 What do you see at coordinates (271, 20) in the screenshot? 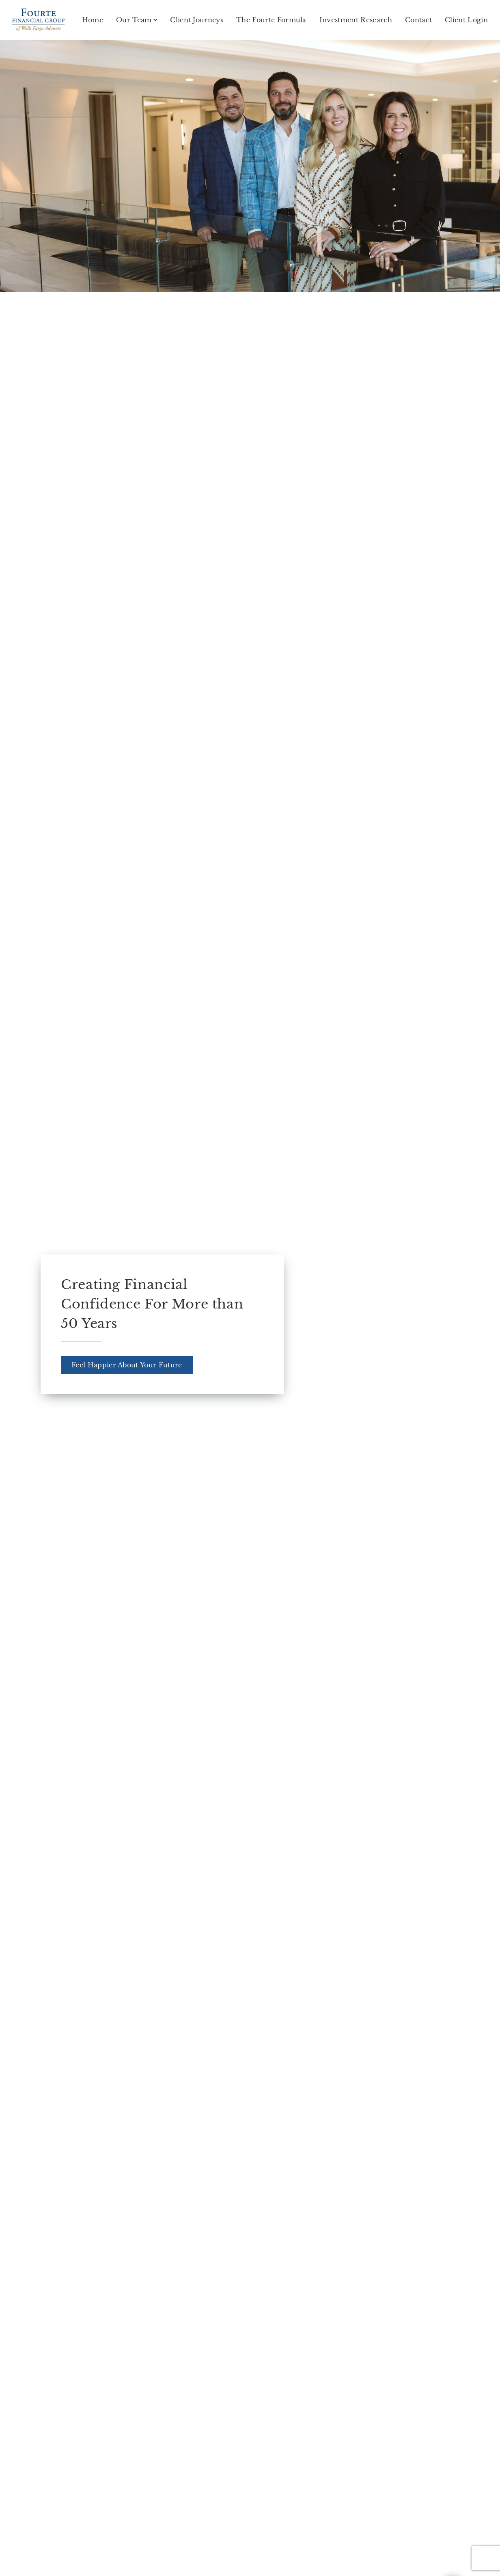
I see `The Fourte Formula` at bounding box center [271, 20].